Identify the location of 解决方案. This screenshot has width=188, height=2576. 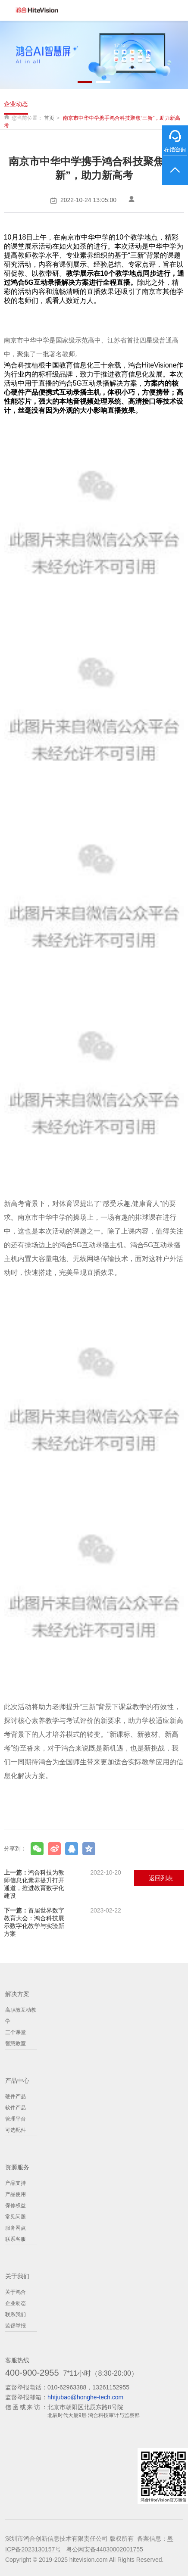
(17, 1993).